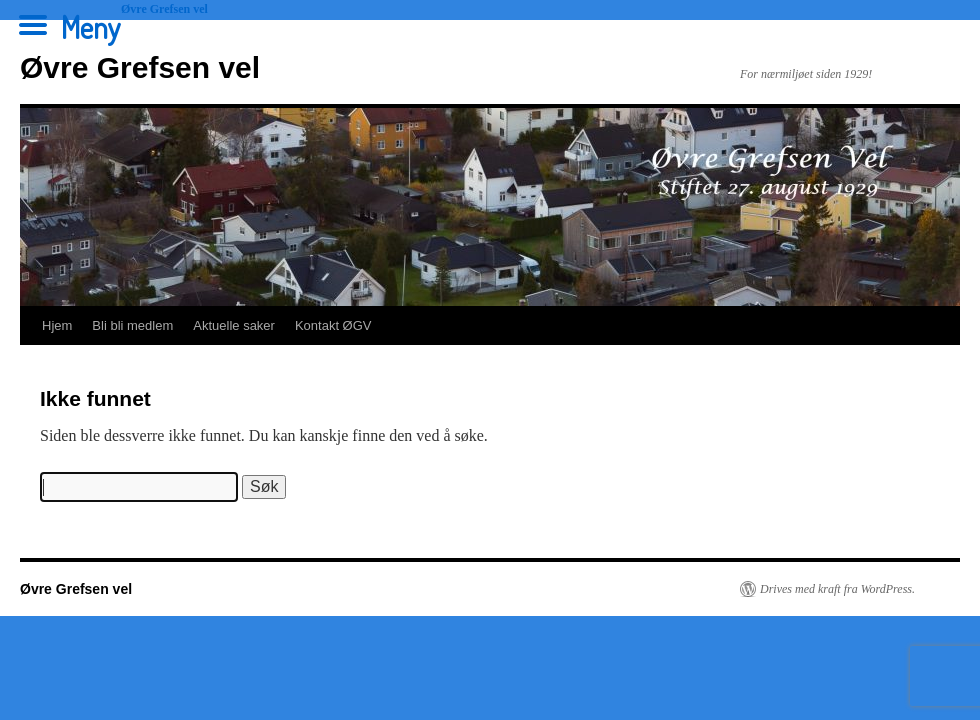  I want to click on Aktuelle saker, so click(234, 325).